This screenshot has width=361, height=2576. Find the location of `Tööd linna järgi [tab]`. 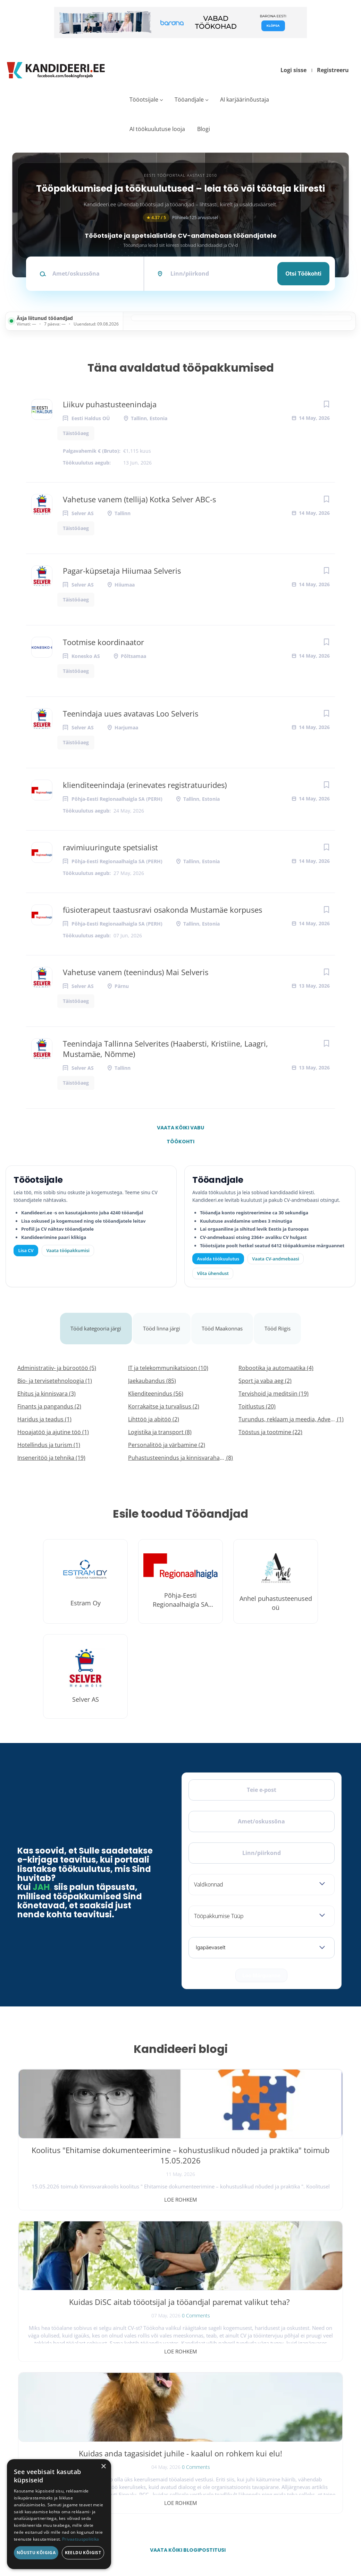

Tööd linna järgi [tab] is located at coordinates (162, 1320).